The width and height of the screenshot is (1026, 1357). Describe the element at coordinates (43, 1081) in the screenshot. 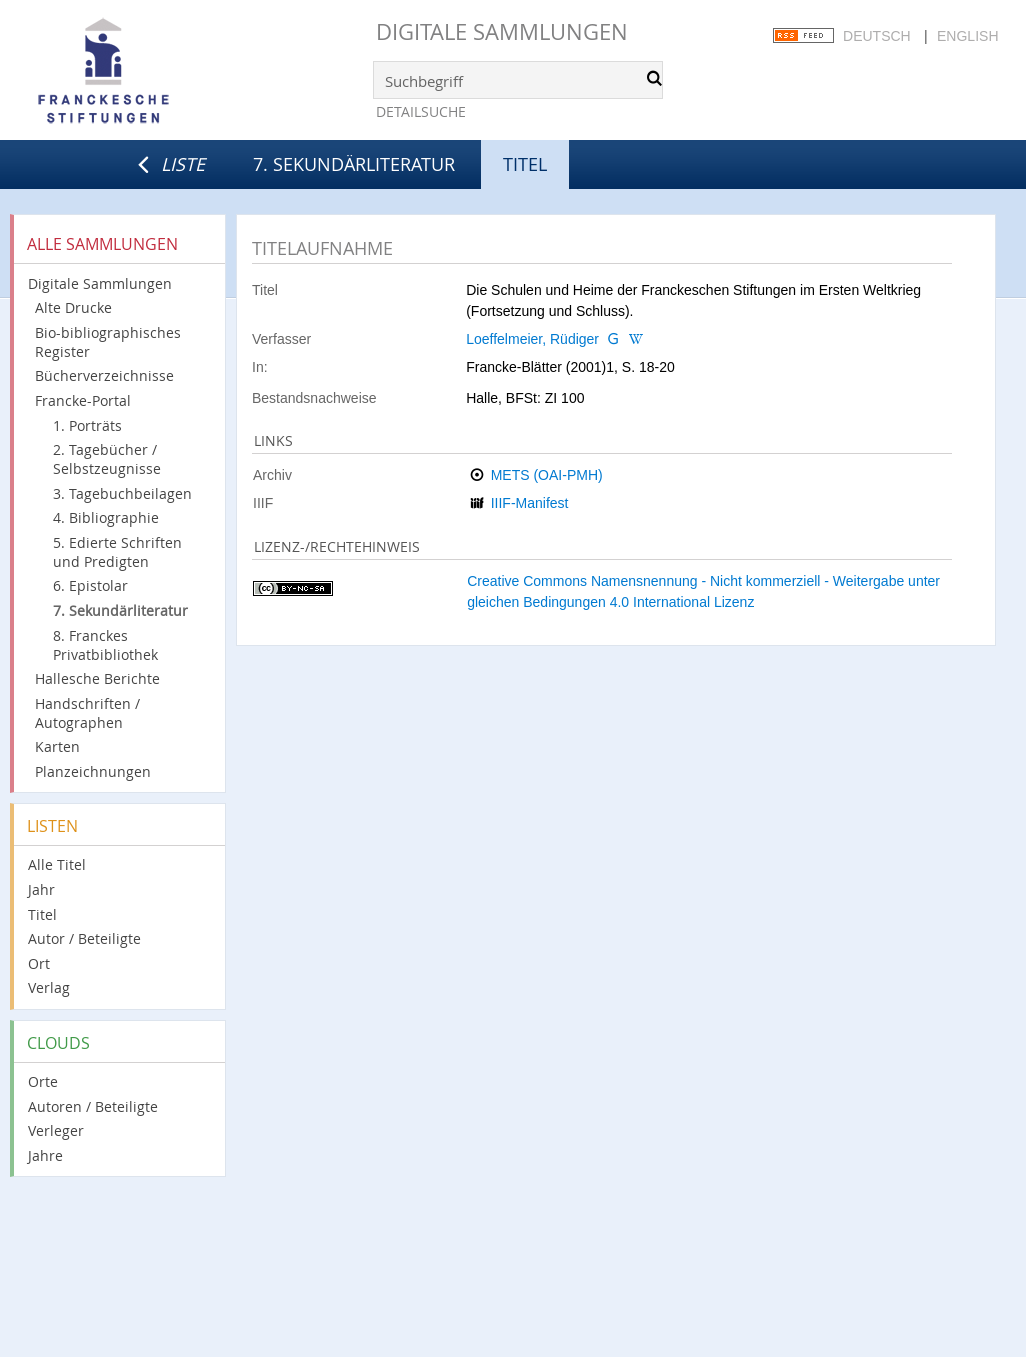

I see `Orte` at that location.